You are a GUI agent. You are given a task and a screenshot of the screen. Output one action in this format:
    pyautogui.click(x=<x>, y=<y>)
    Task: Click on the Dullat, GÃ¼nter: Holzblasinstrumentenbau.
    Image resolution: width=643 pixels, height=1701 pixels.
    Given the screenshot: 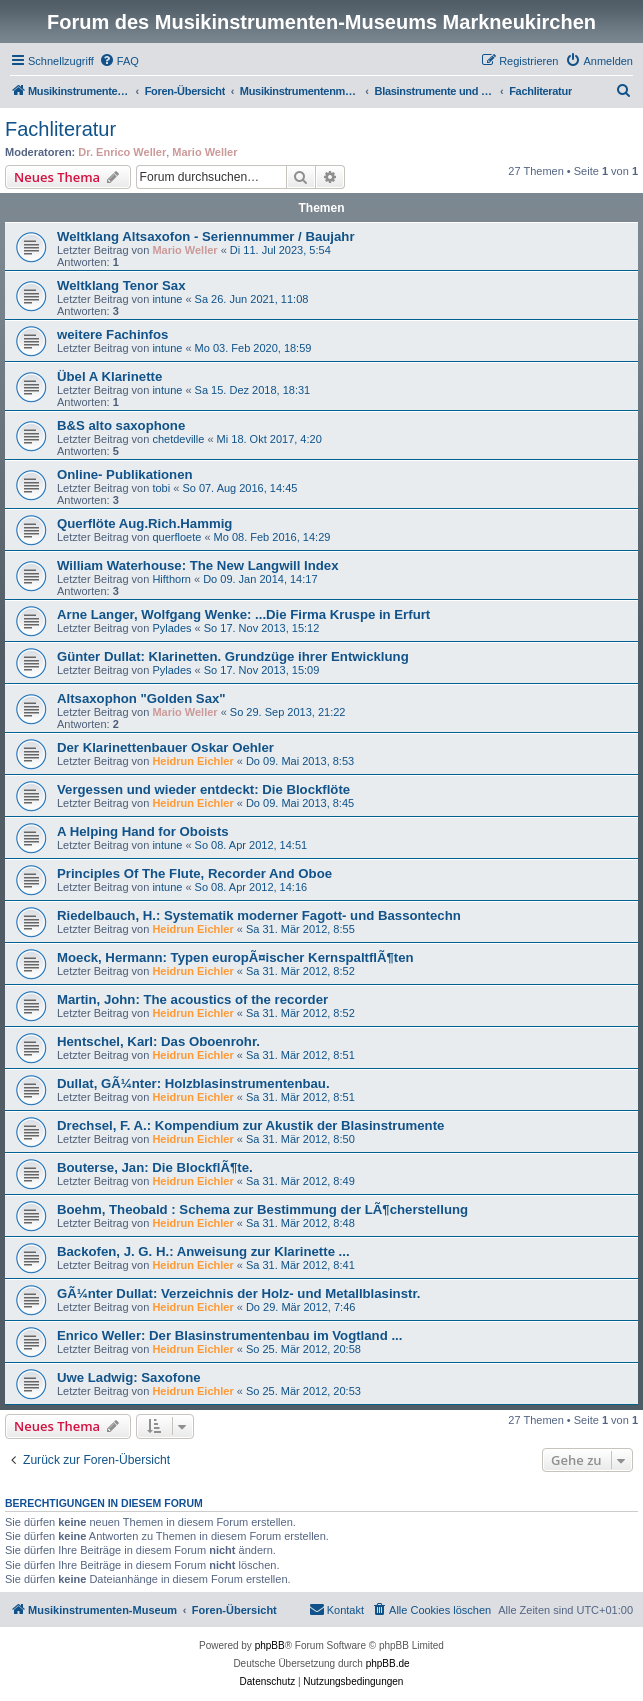 What is the action you would take?
    pyautogui.click(x=193, y=1083)
    